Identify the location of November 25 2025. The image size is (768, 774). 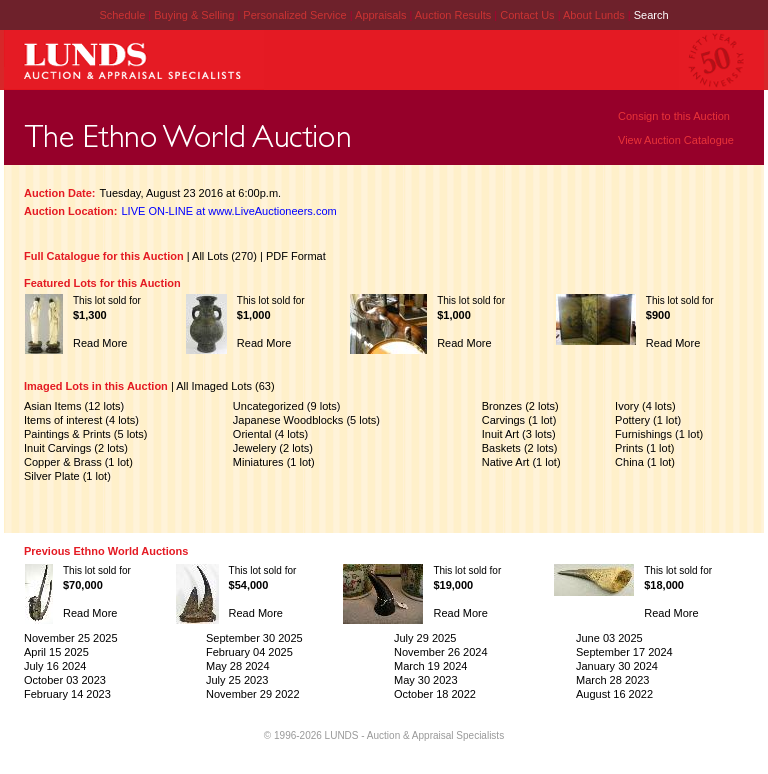
(71, 638).